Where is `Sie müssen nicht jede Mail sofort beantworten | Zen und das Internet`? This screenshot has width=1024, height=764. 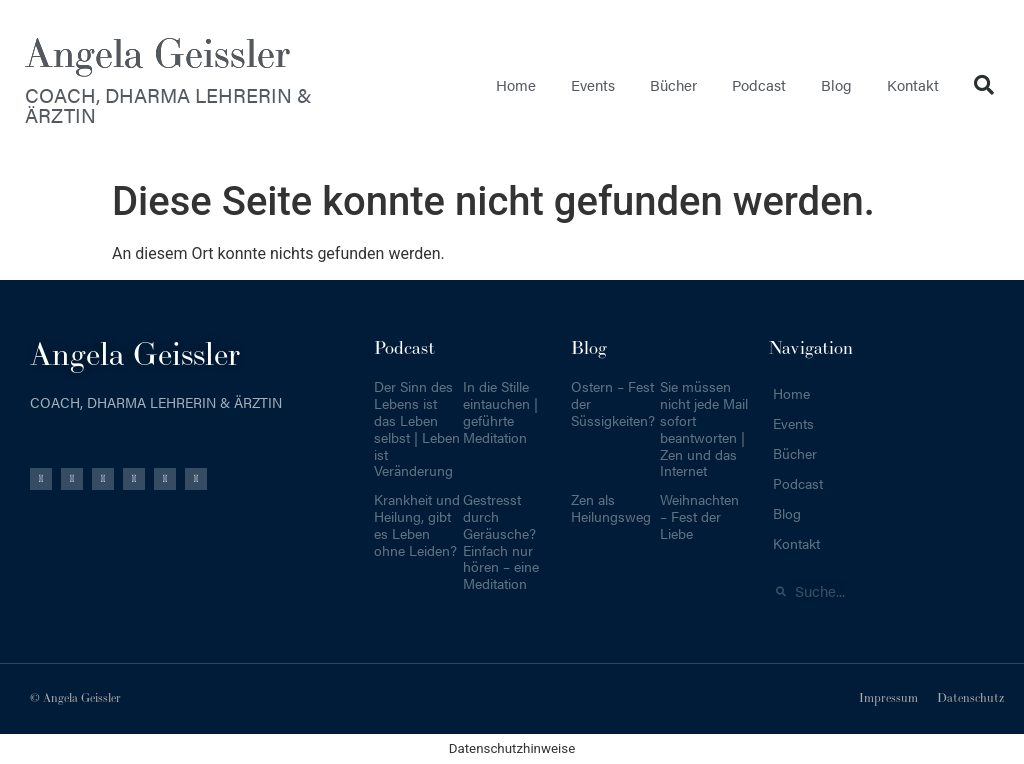
Sie müssen nicht jede Mail sofort beantworten | Zen und das Internet is located at coordinates (704, 428).